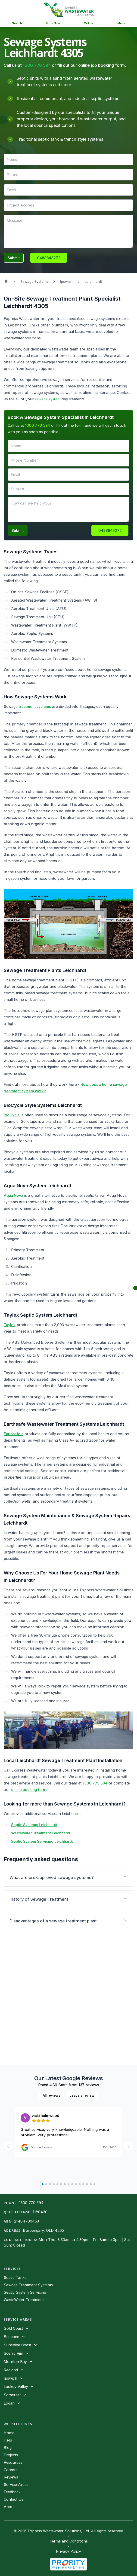  What do you see at coordinates (135, 1288) in the screenshot?
I see `[Toggle Menu]` at bounding box center [135, 1288].